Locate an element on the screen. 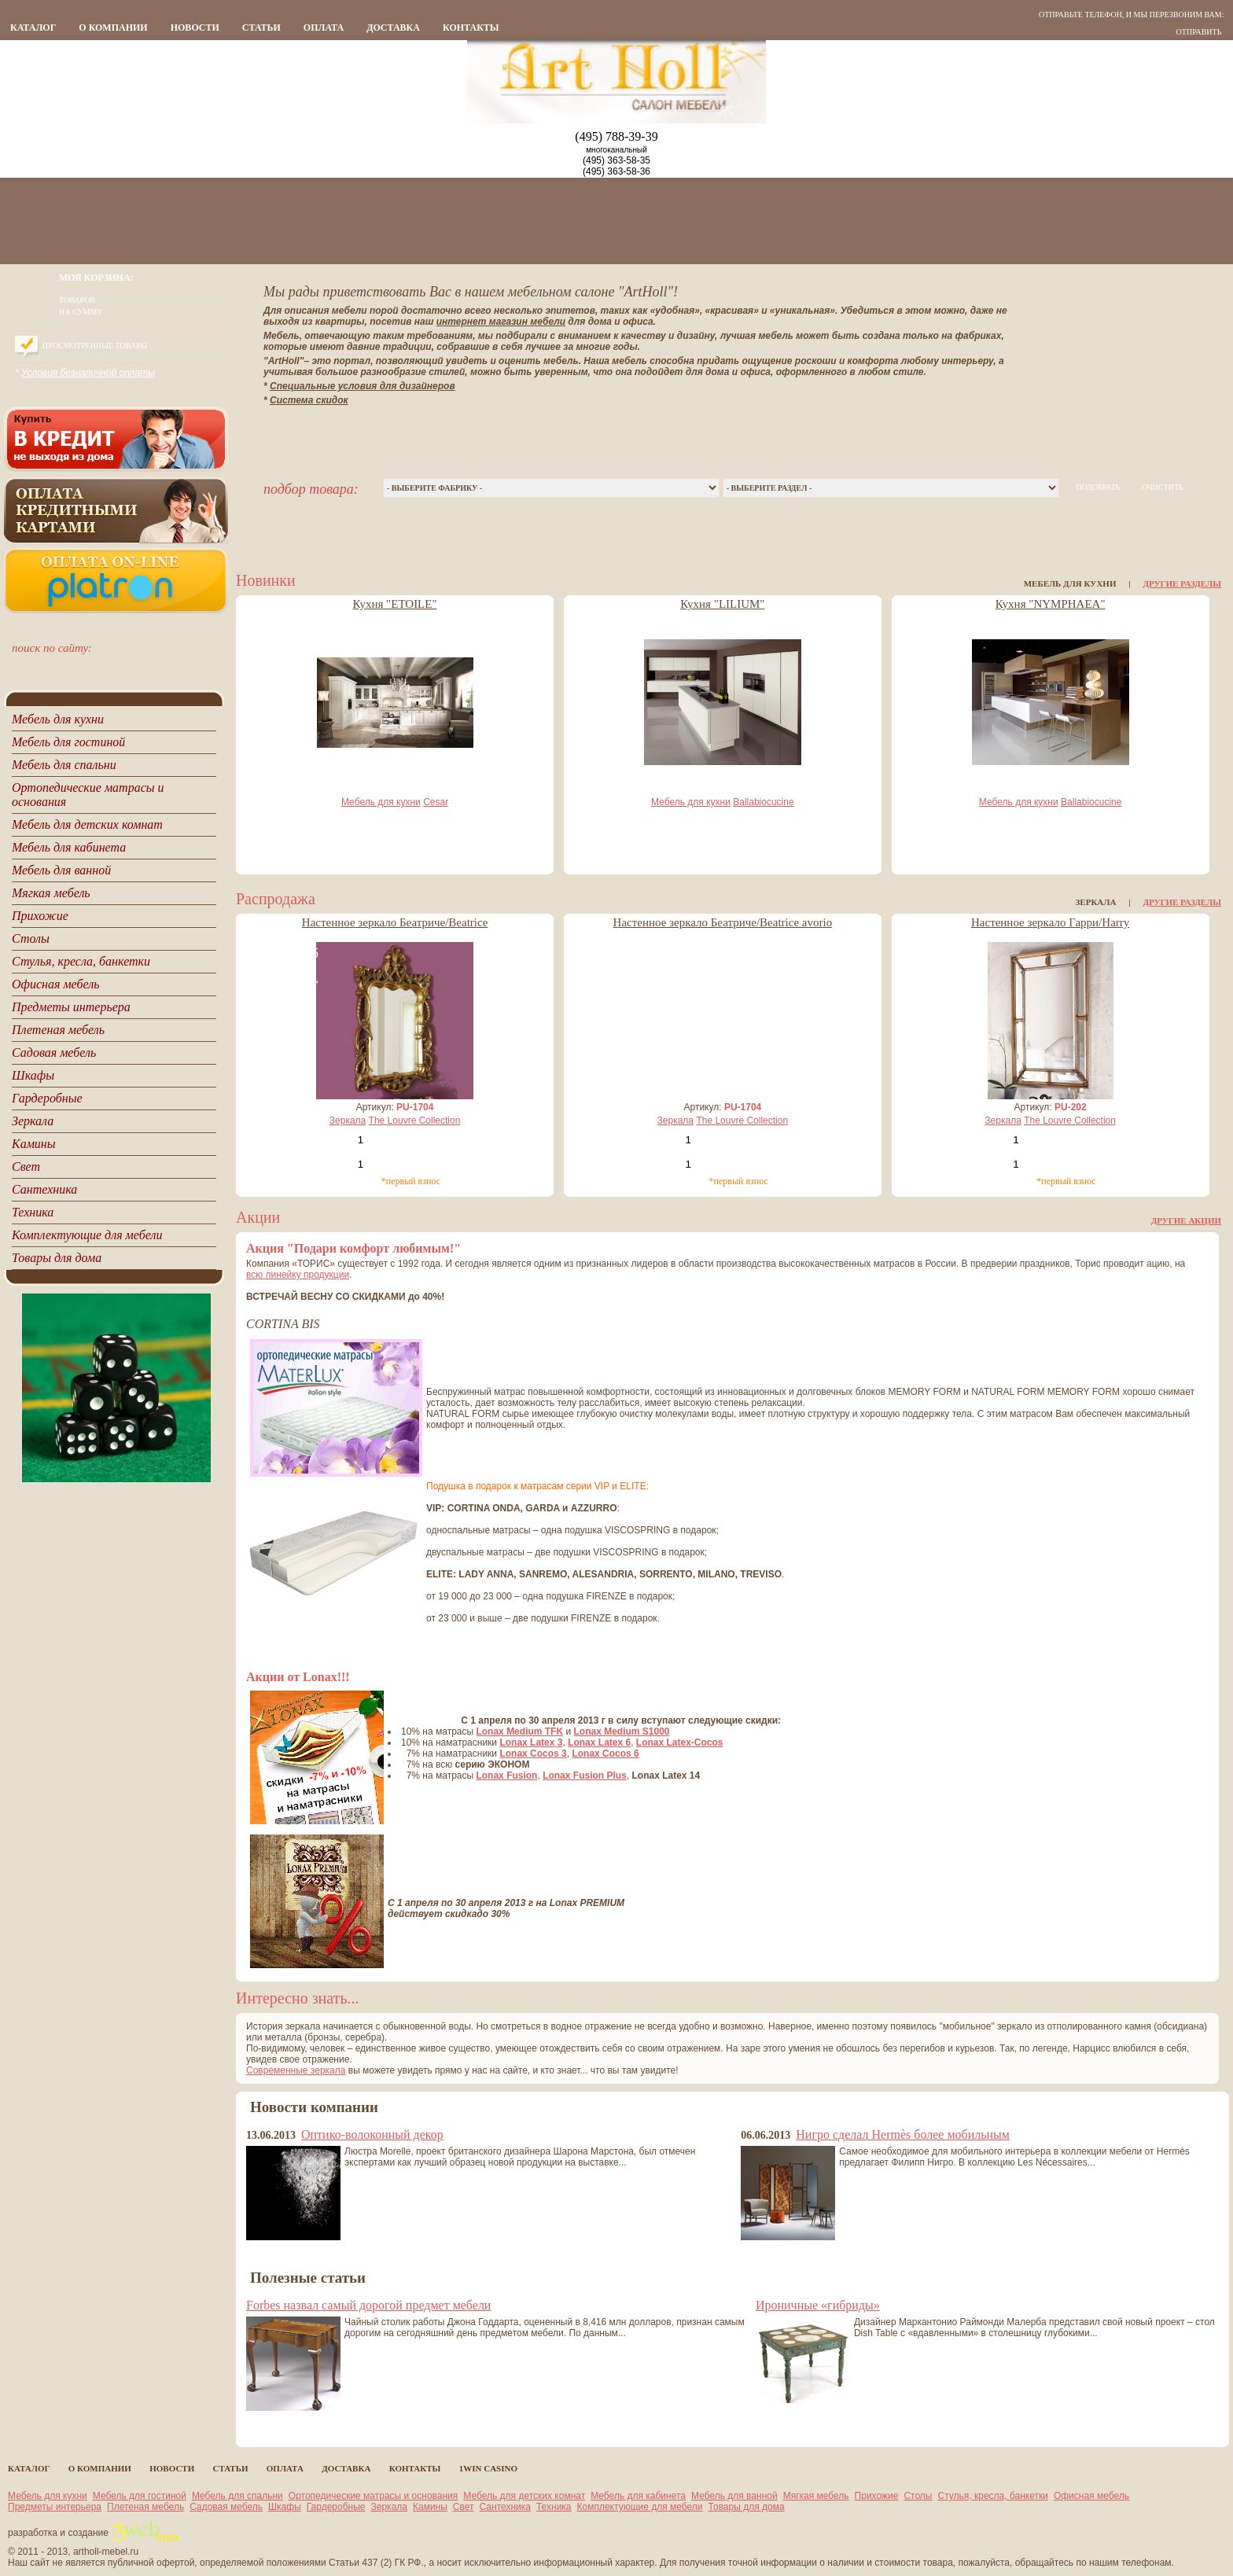  Мебель для спальни is located at coordinates (237, 2495).